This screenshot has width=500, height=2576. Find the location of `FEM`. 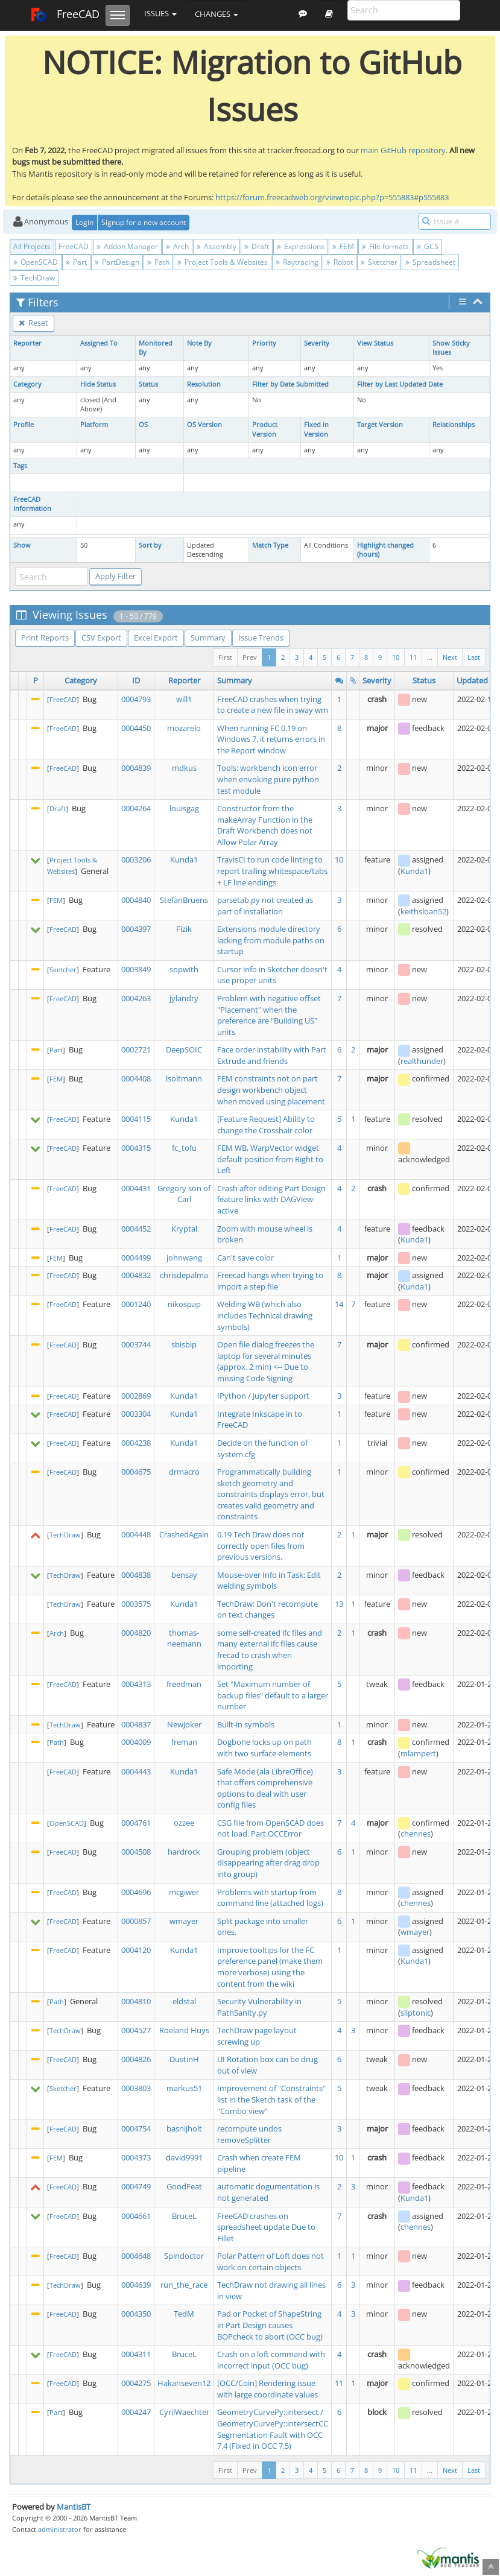

FEM is located at coordinates (343, 246).